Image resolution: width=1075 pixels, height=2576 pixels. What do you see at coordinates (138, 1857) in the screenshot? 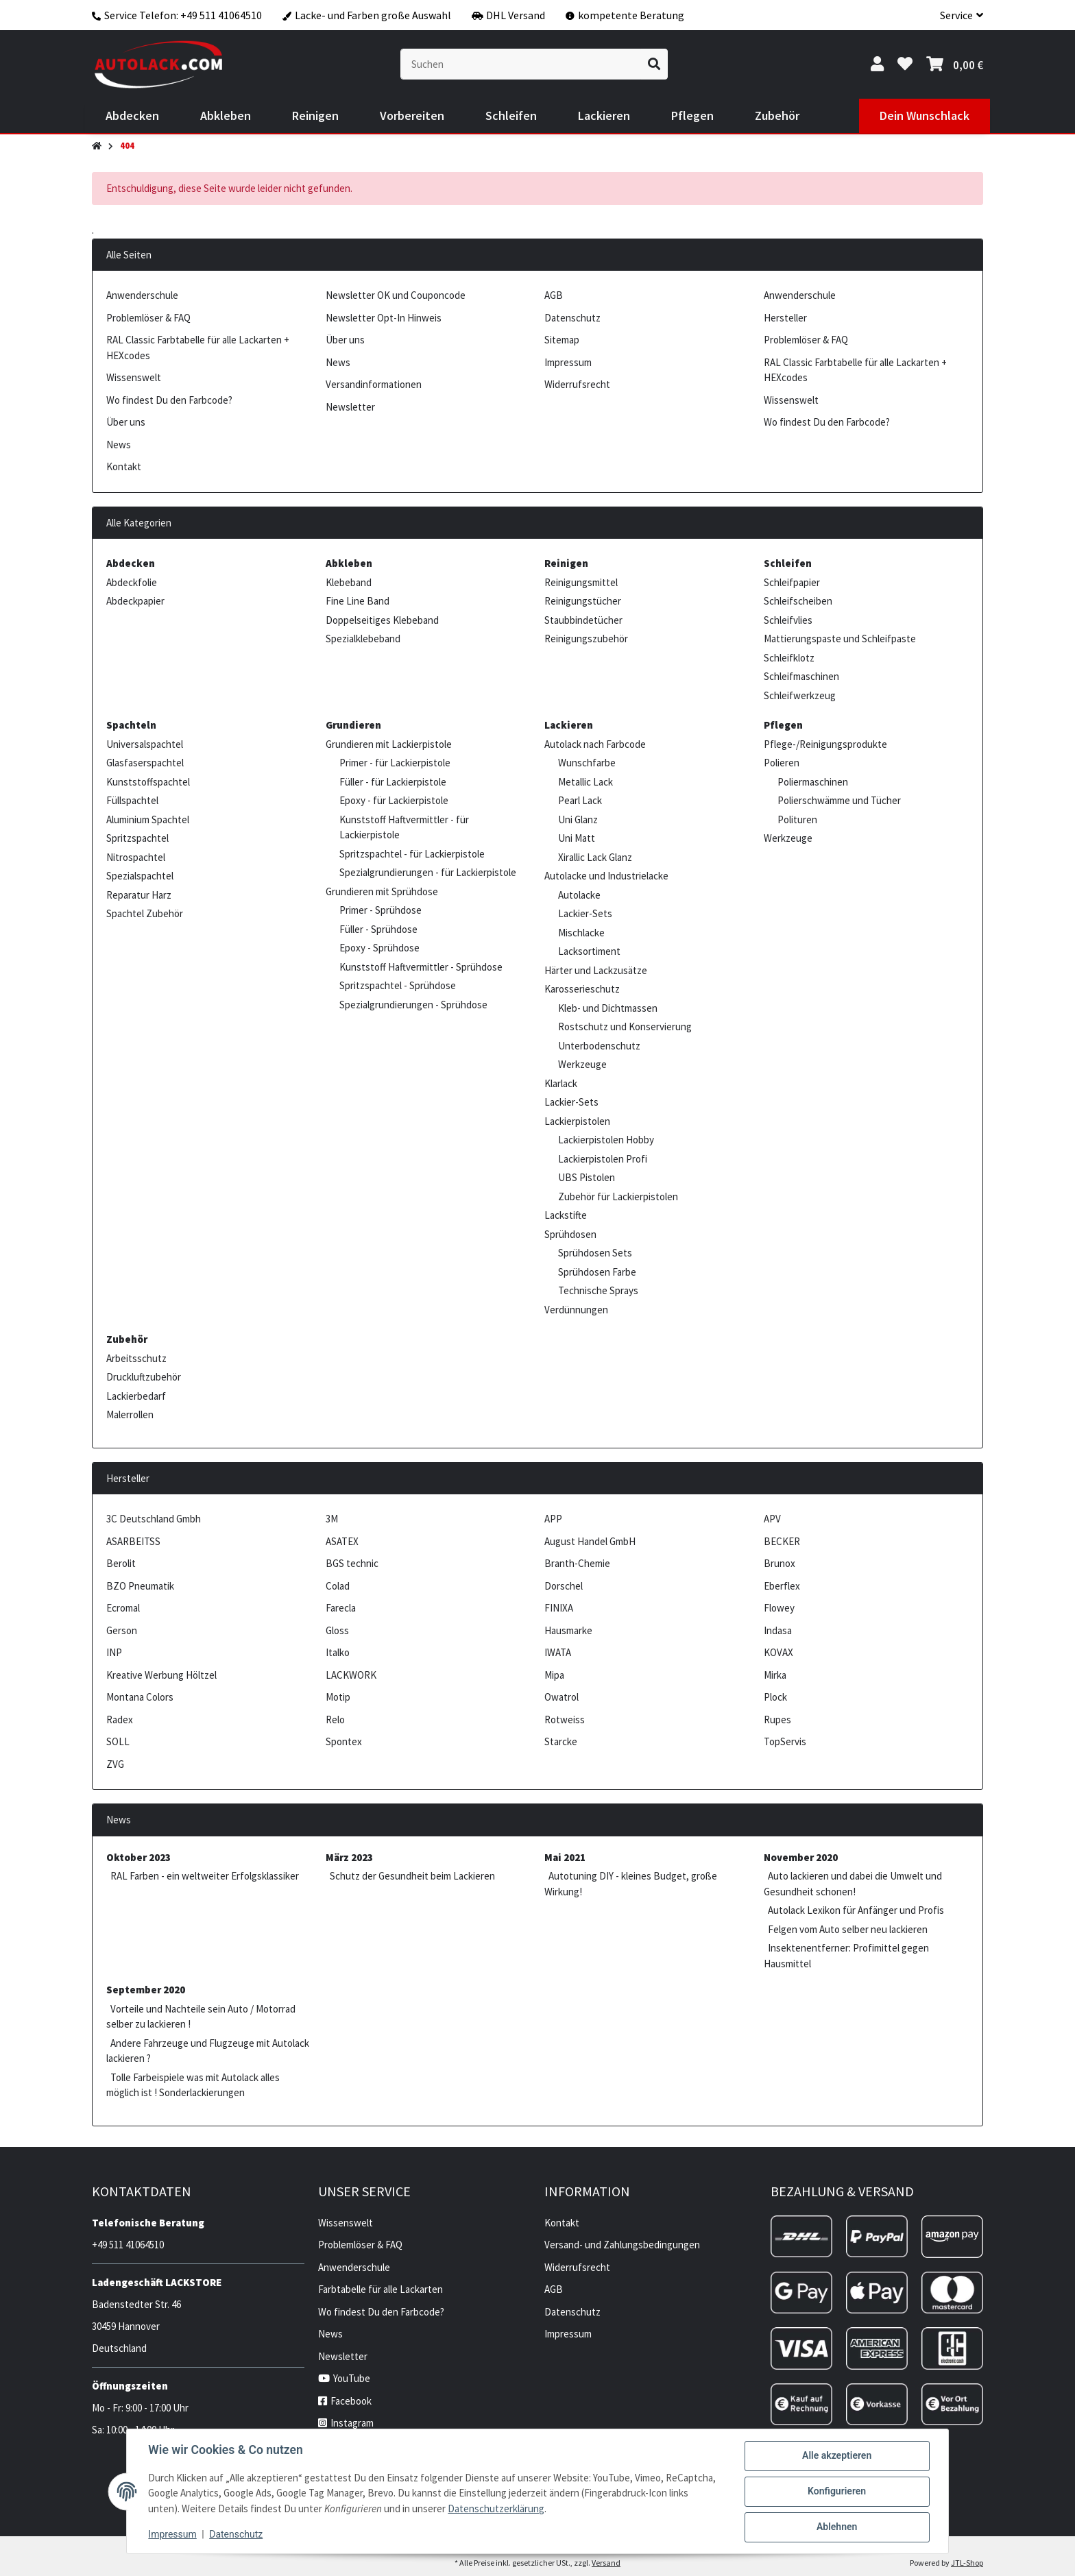
I see `Oktober 2023` at bounding box center [138, 1857].